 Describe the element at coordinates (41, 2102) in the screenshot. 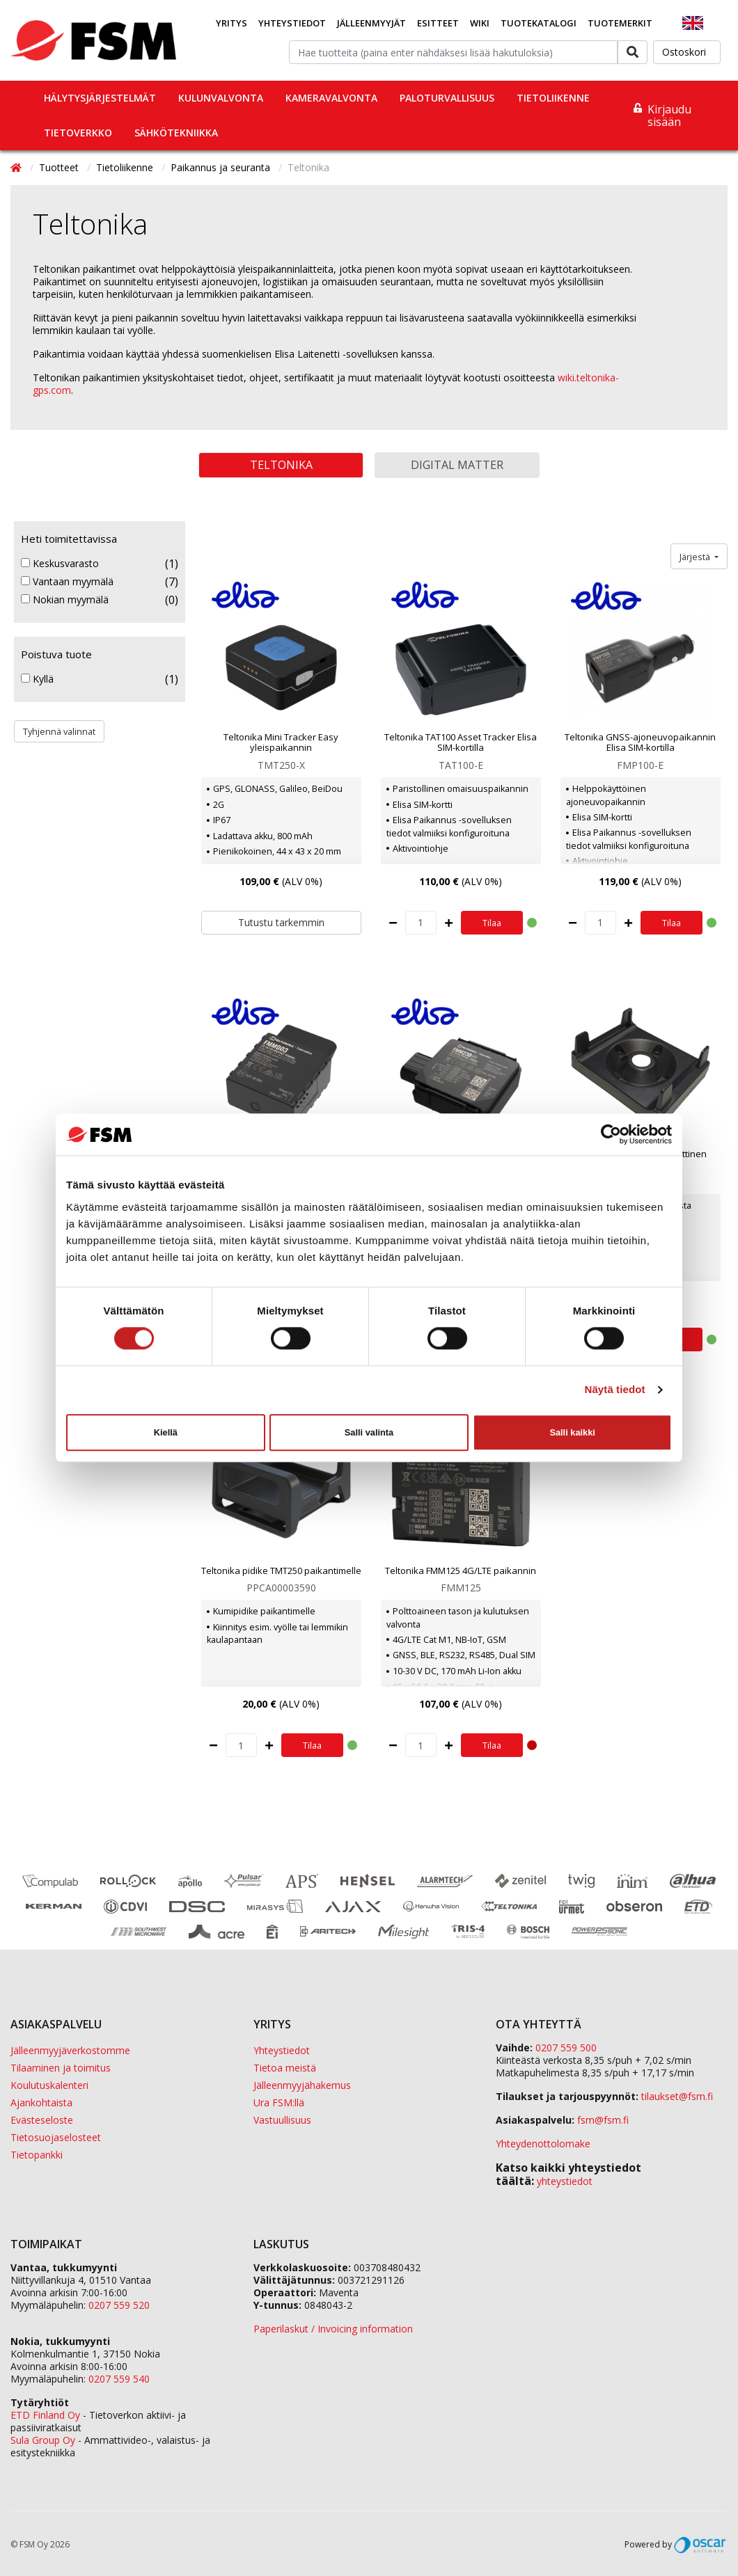

I see `Ajankohtaista` at that location.